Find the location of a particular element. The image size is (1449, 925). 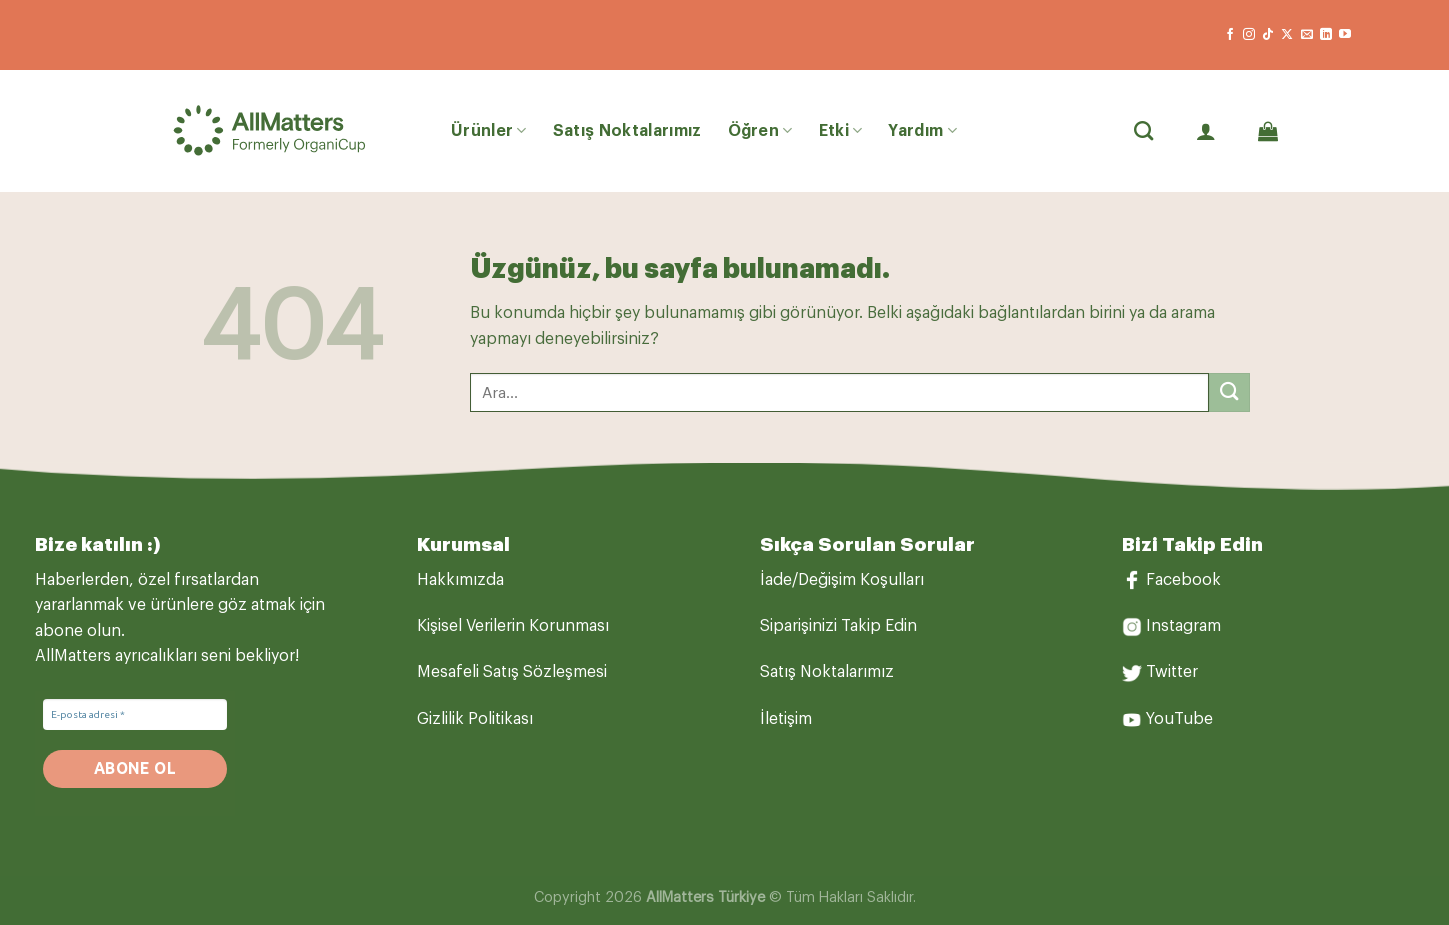

İletişim is located at coordinates (786, 719).